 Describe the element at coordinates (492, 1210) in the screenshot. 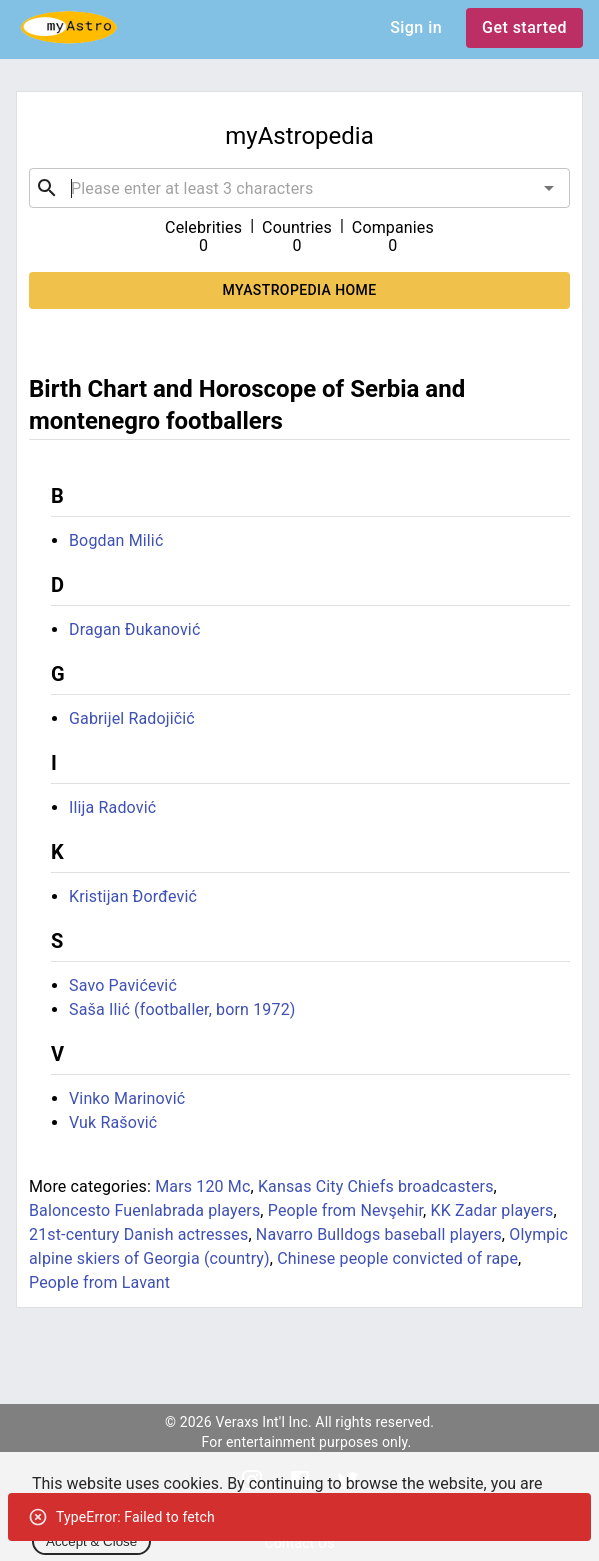

I see `KK Zadar players` at that location.